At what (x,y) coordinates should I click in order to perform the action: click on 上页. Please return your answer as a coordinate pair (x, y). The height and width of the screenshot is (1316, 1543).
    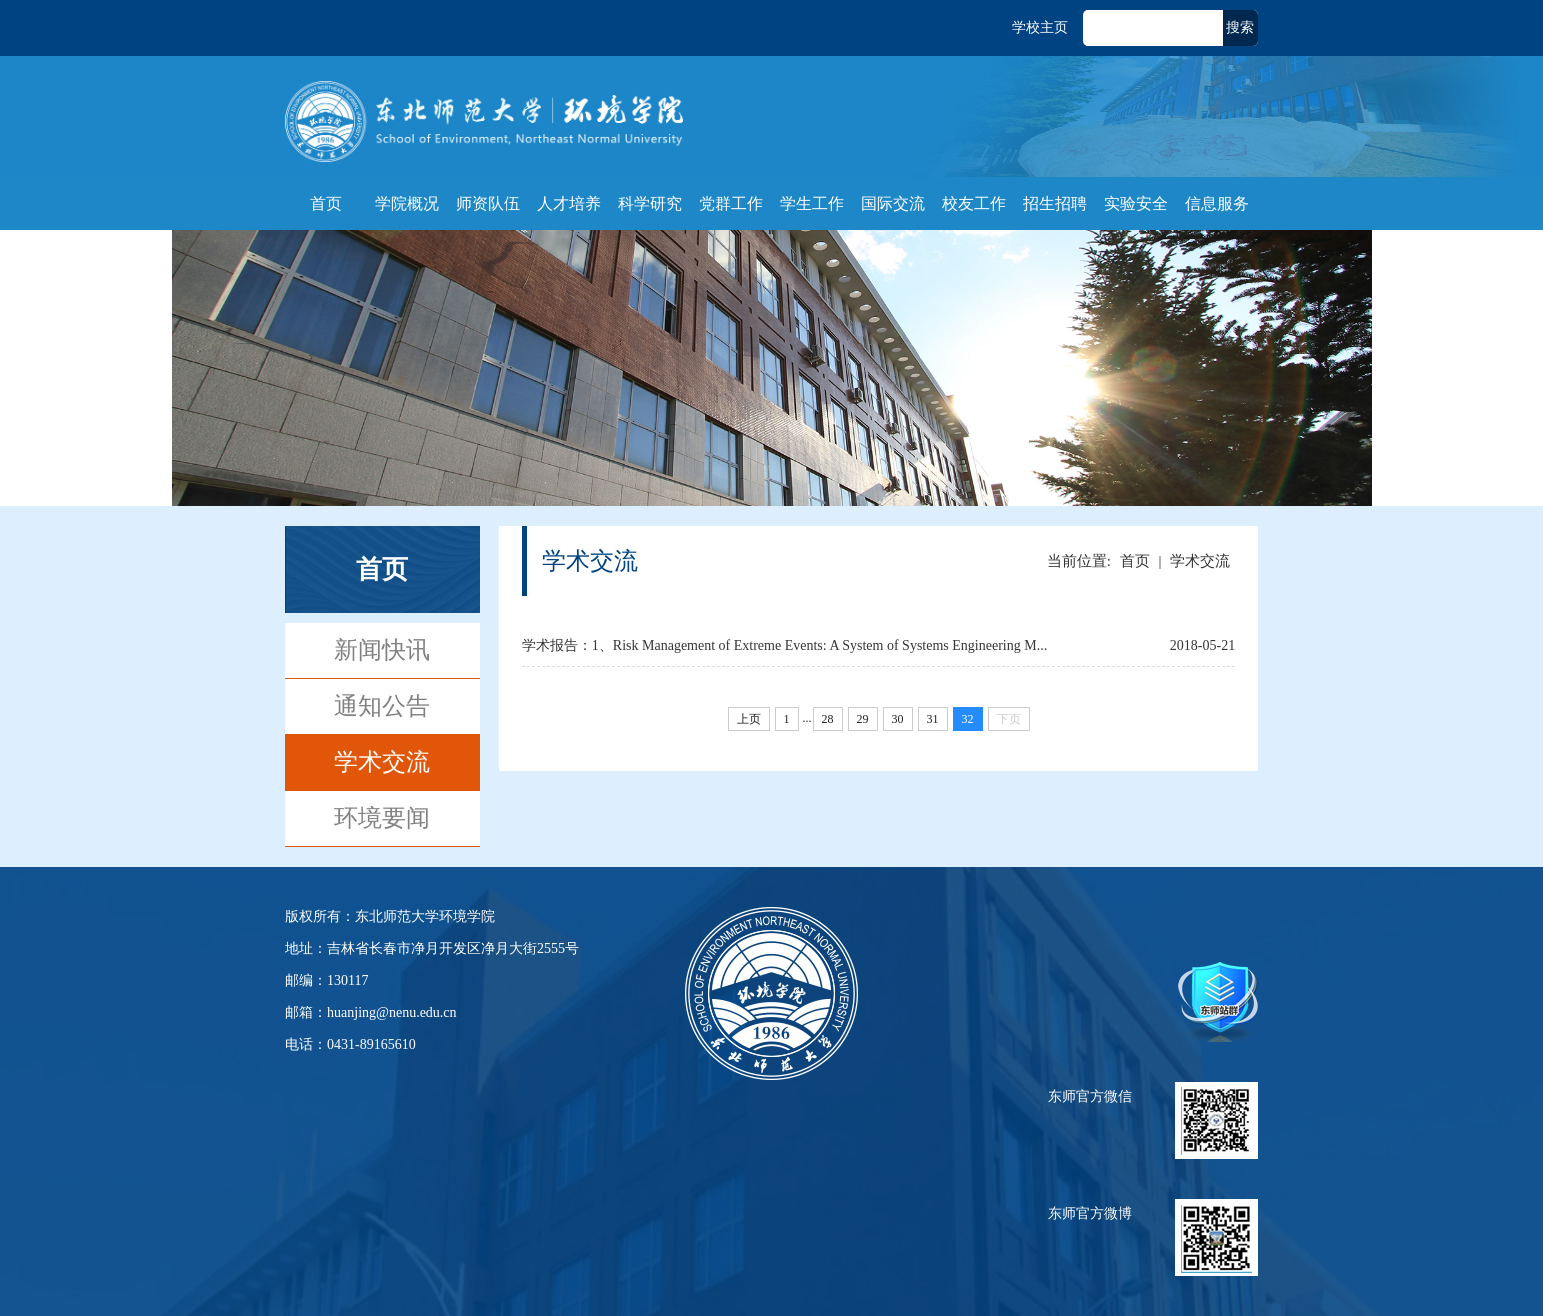
    Looking at the image, I should click on (749, 719).